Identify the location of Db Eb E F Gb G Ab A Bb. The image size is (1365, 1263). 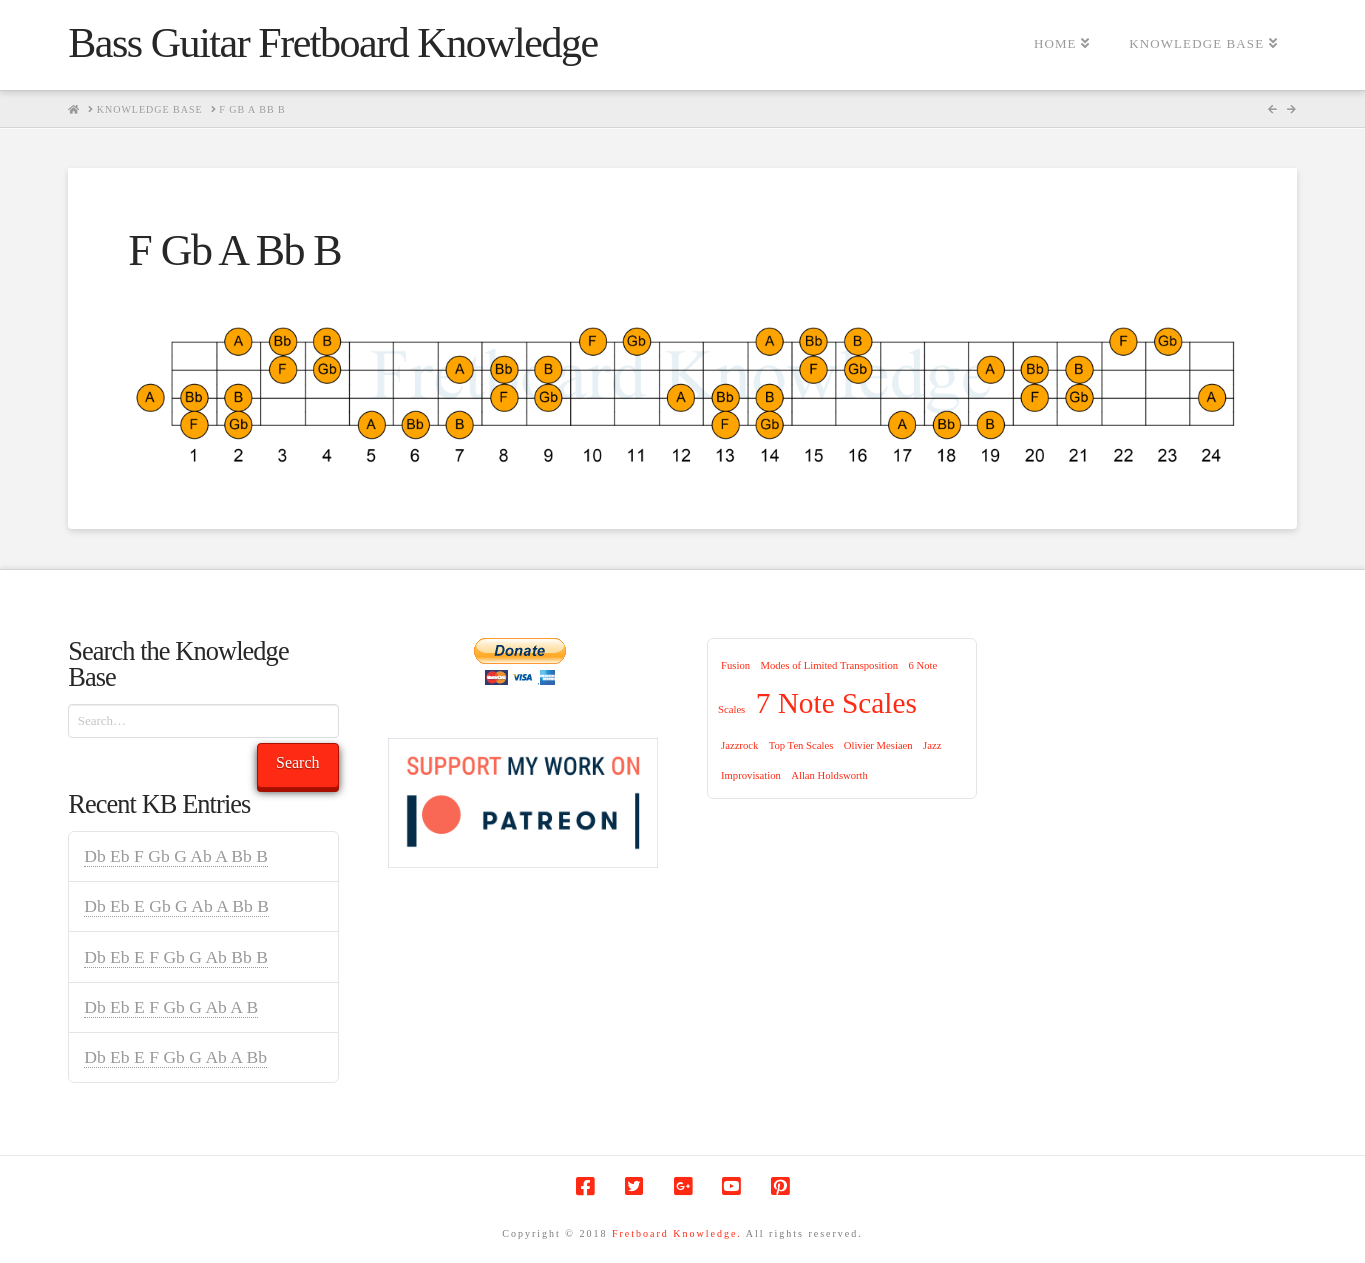
(175, 1057).